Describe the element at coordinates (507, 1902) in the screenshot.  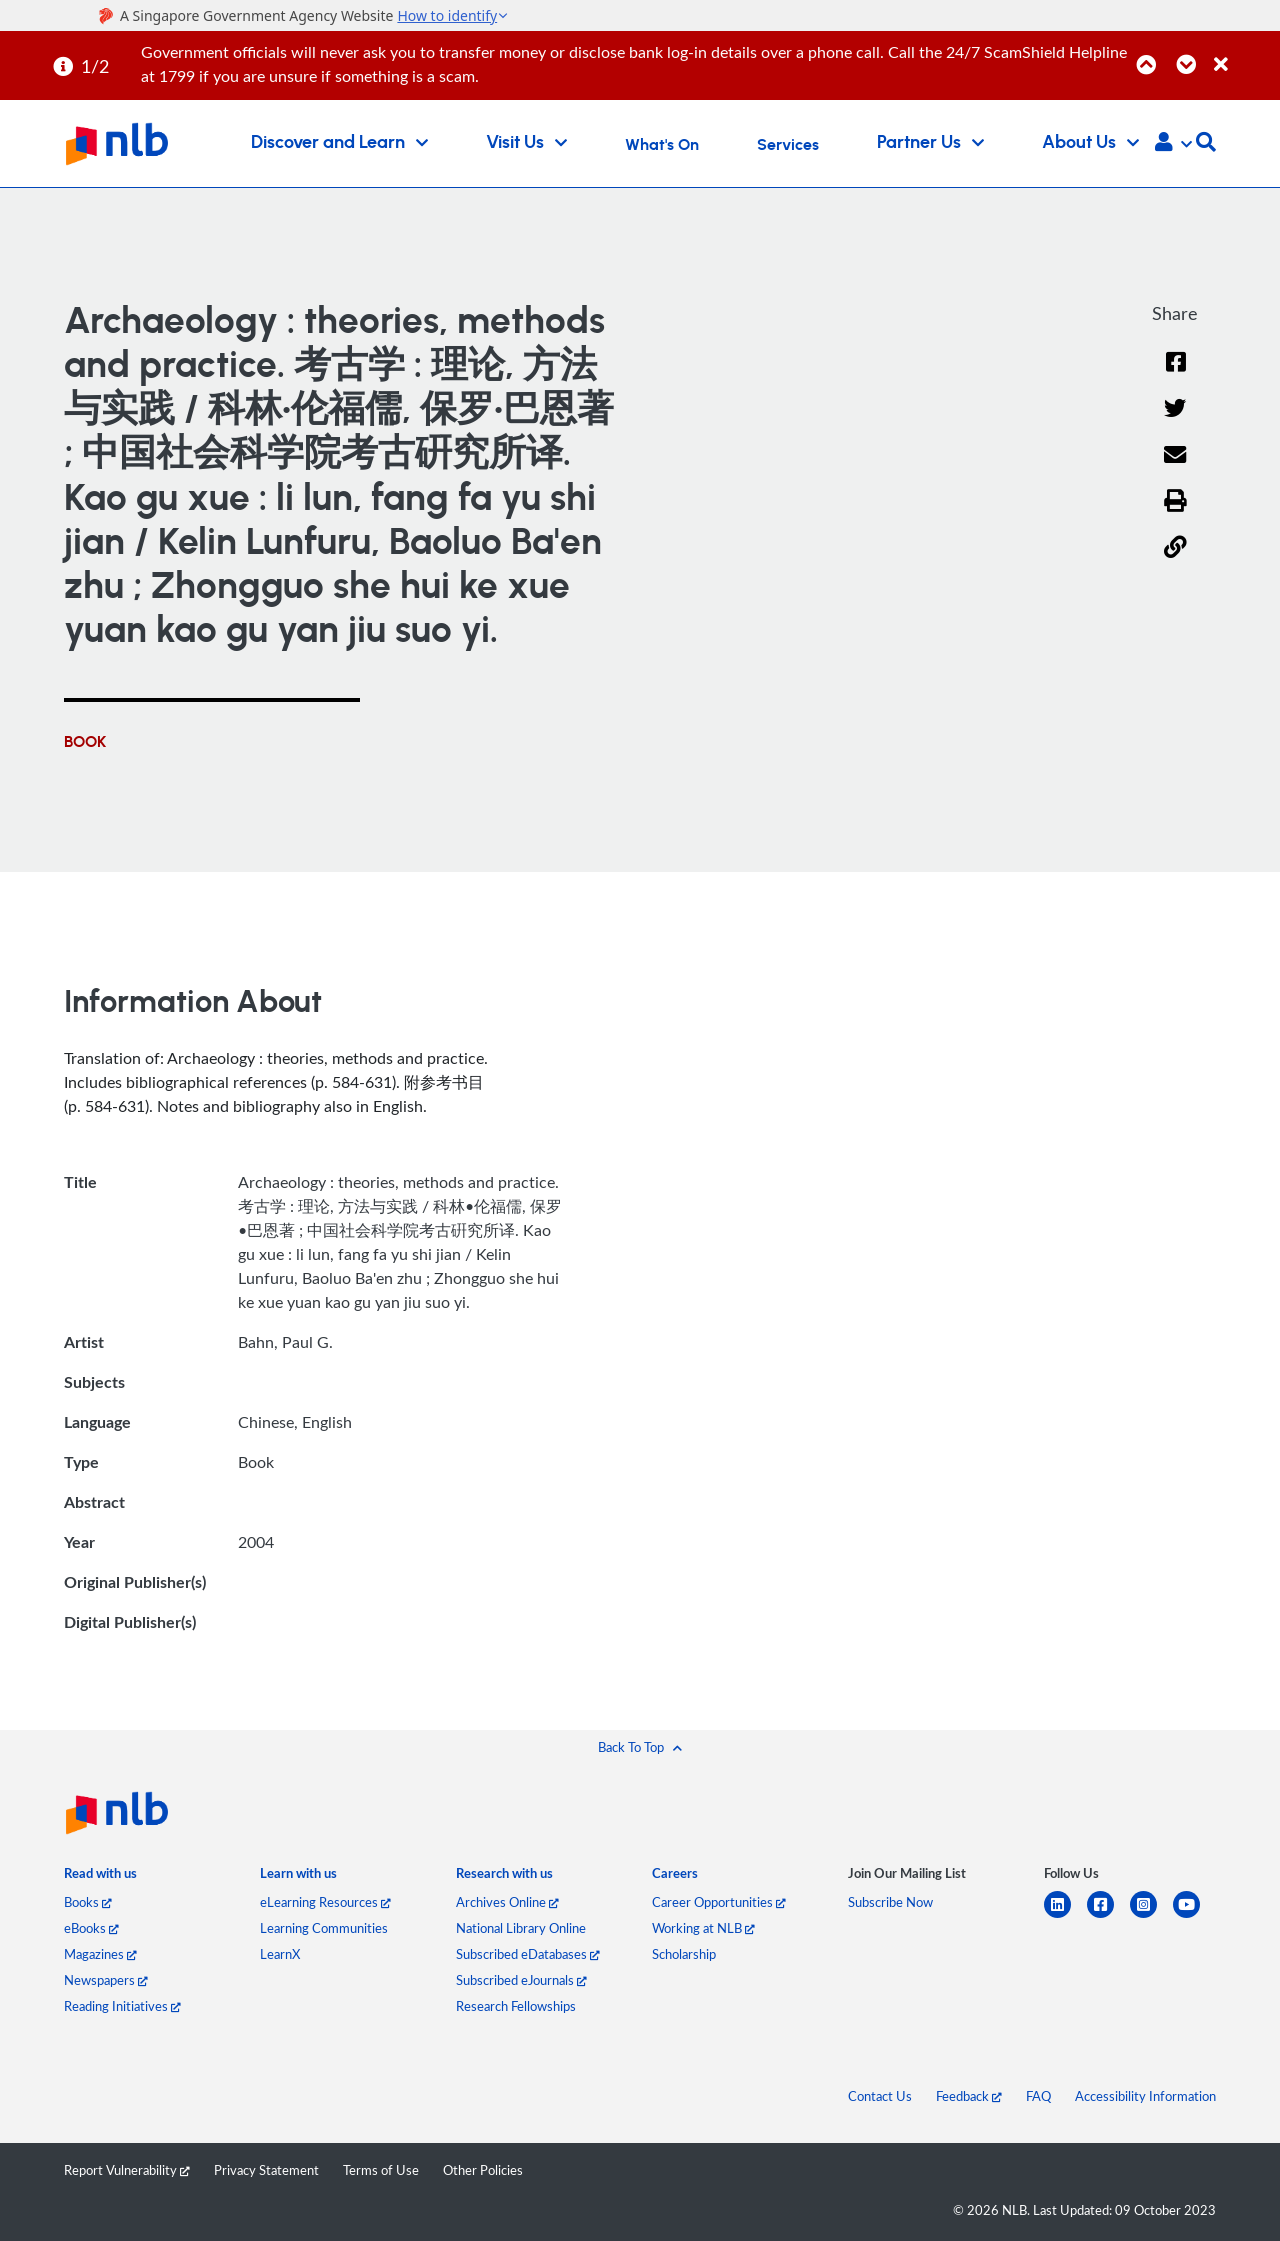
I see `Archives Online` at that location.